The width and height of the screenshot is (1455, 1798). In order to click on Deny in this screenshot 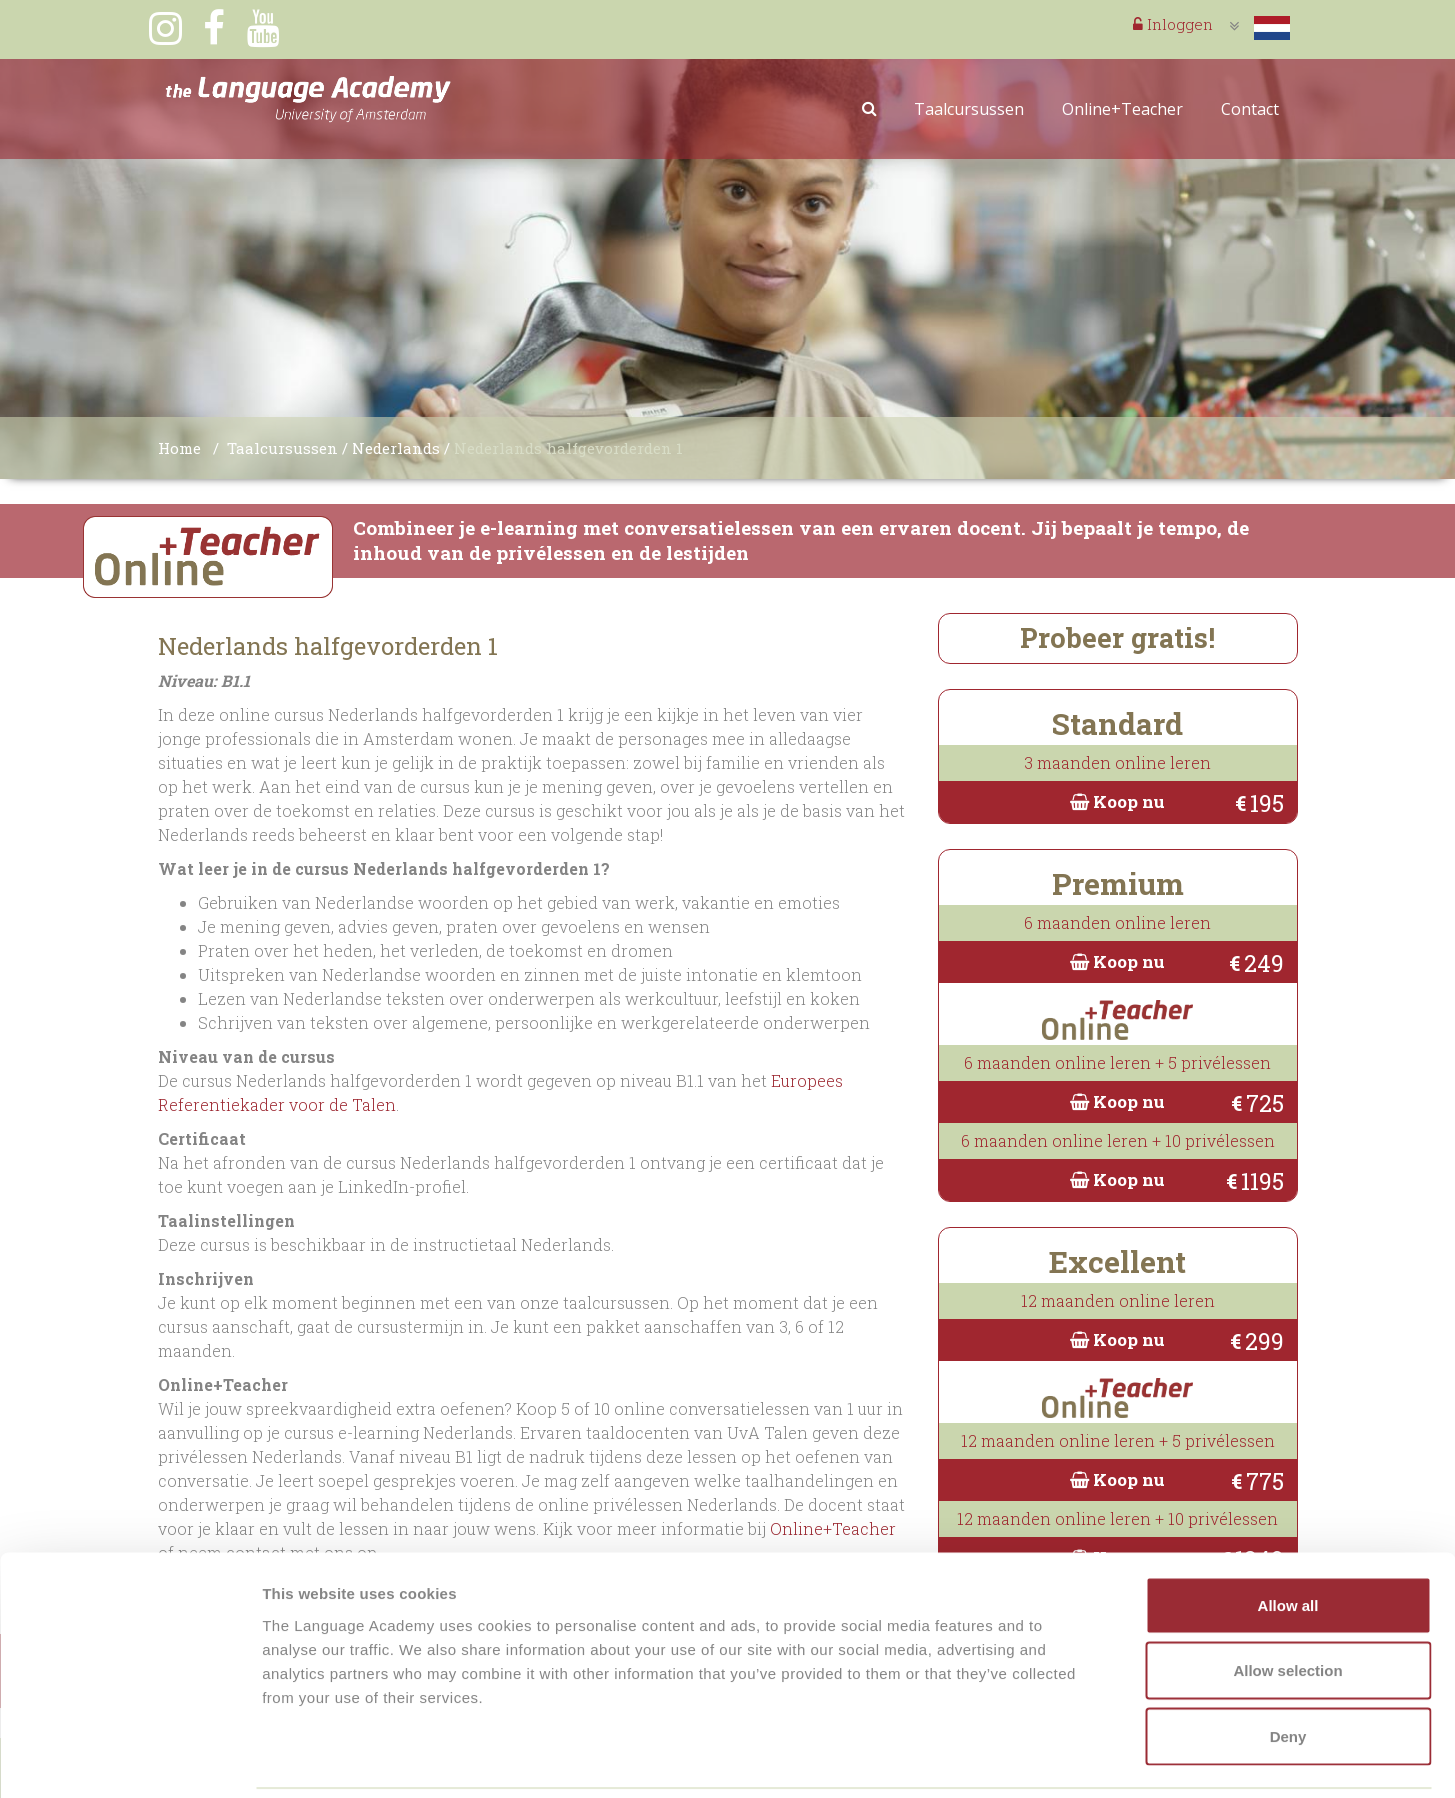, I will do `click(1288, 1666)`.